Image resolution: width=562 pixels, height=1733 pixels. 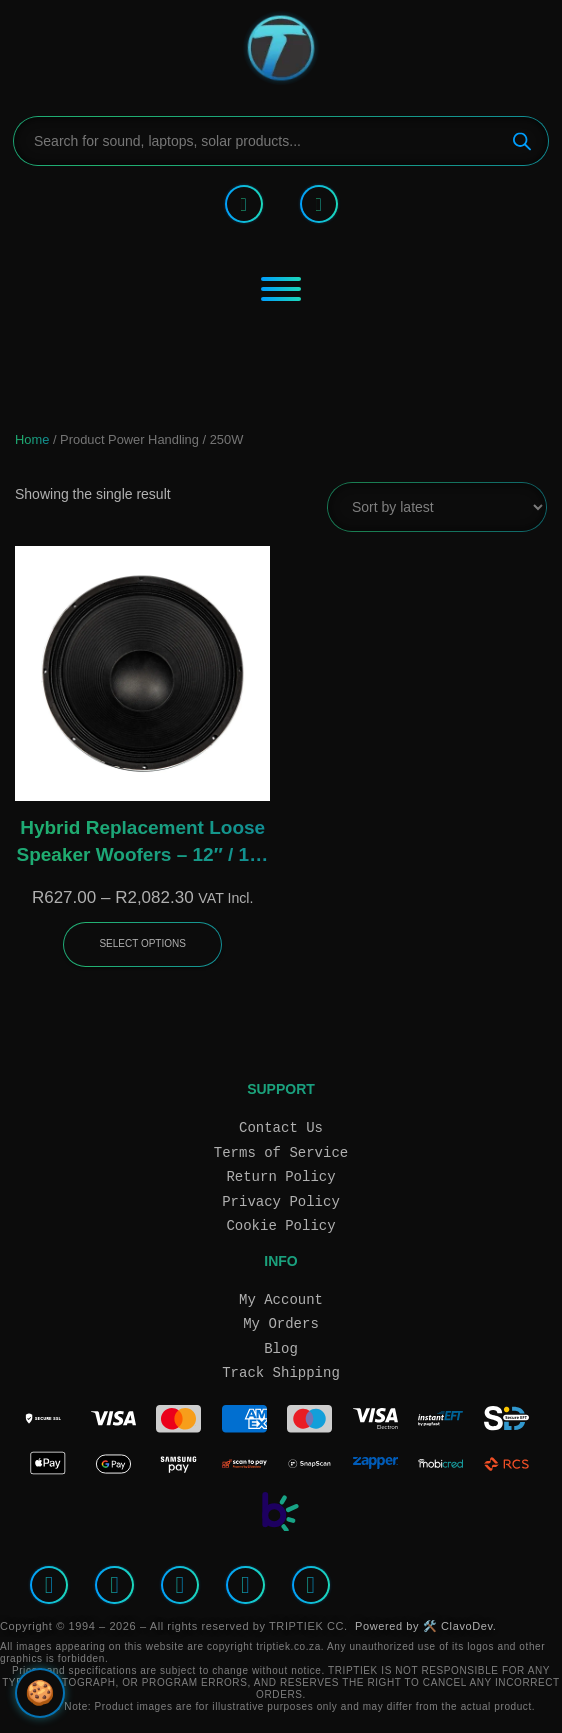 I want to click on Powered by 🛠️ ClavoDev., so click(x=425, y=1626).